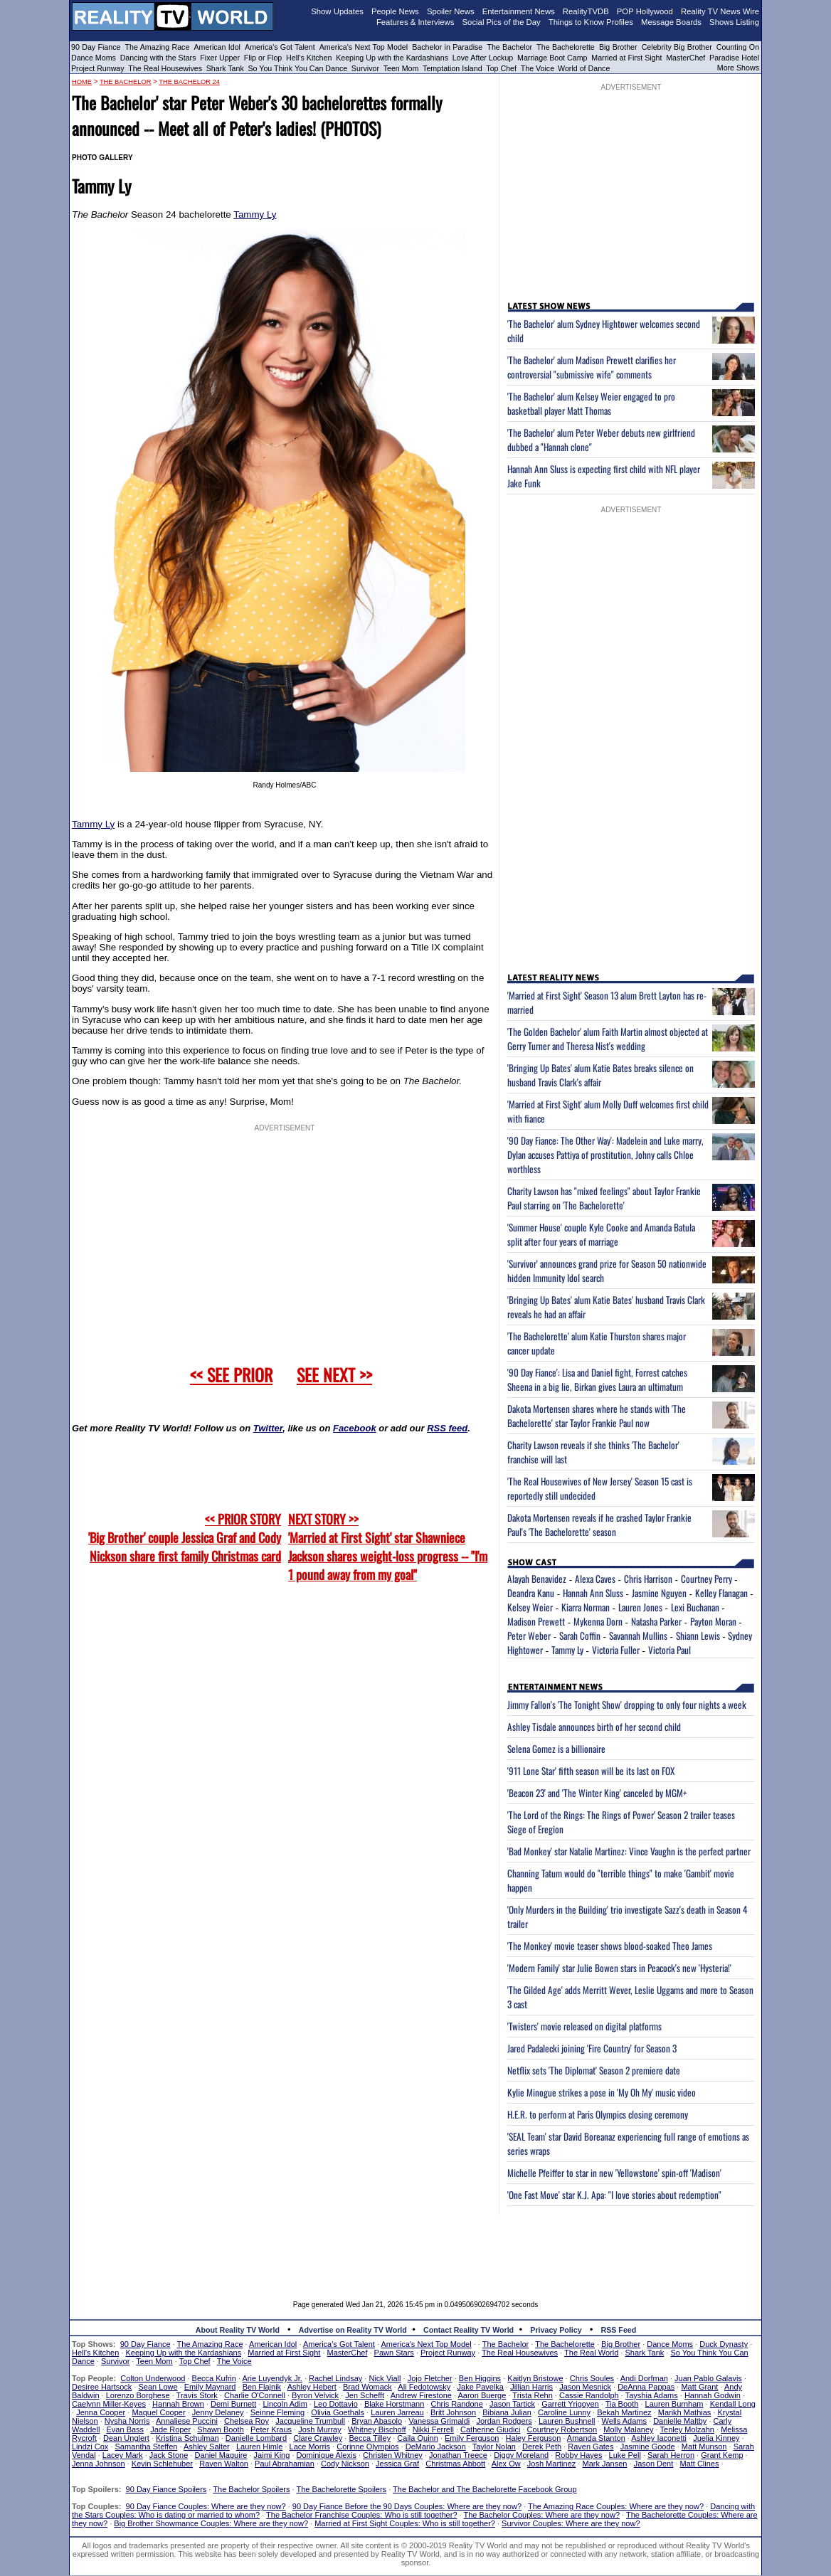 The image size is (831, 2576). Describe the element at coordinates (447, 1428) in the screenshot. I see `RSS feed` at that location.